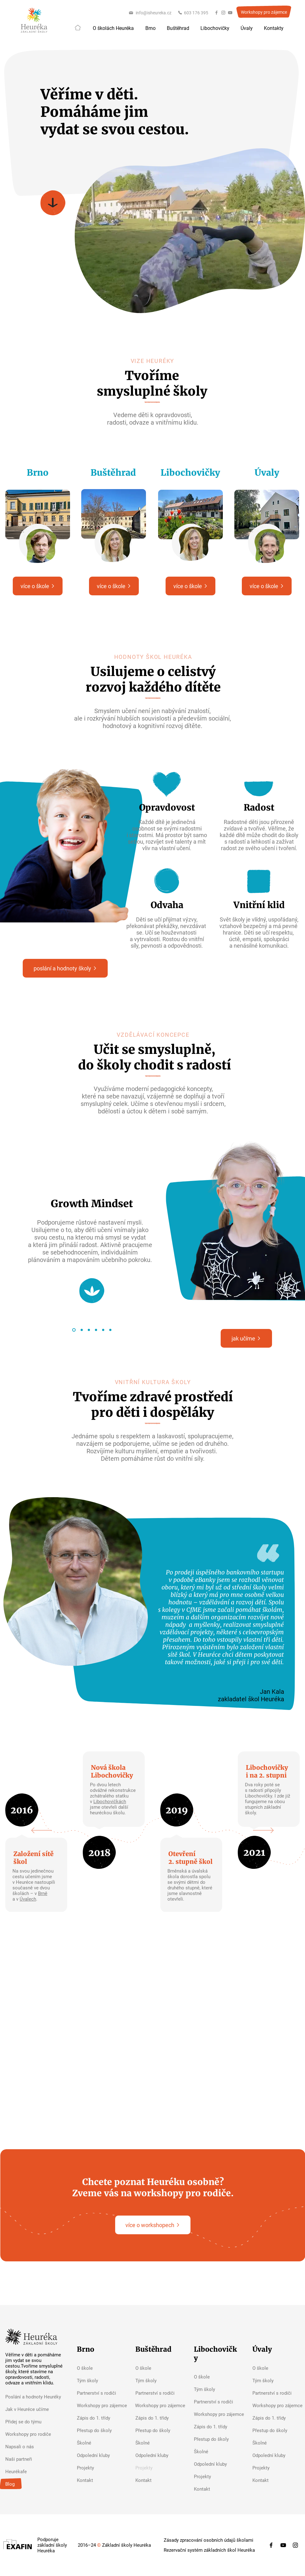 The width and height of the screenshot is (305, 2576). What do you see at coordinates (100, 2455) in the screenshot?
I see `[Odpolední kluby]` at bounding box center [100, 2455].